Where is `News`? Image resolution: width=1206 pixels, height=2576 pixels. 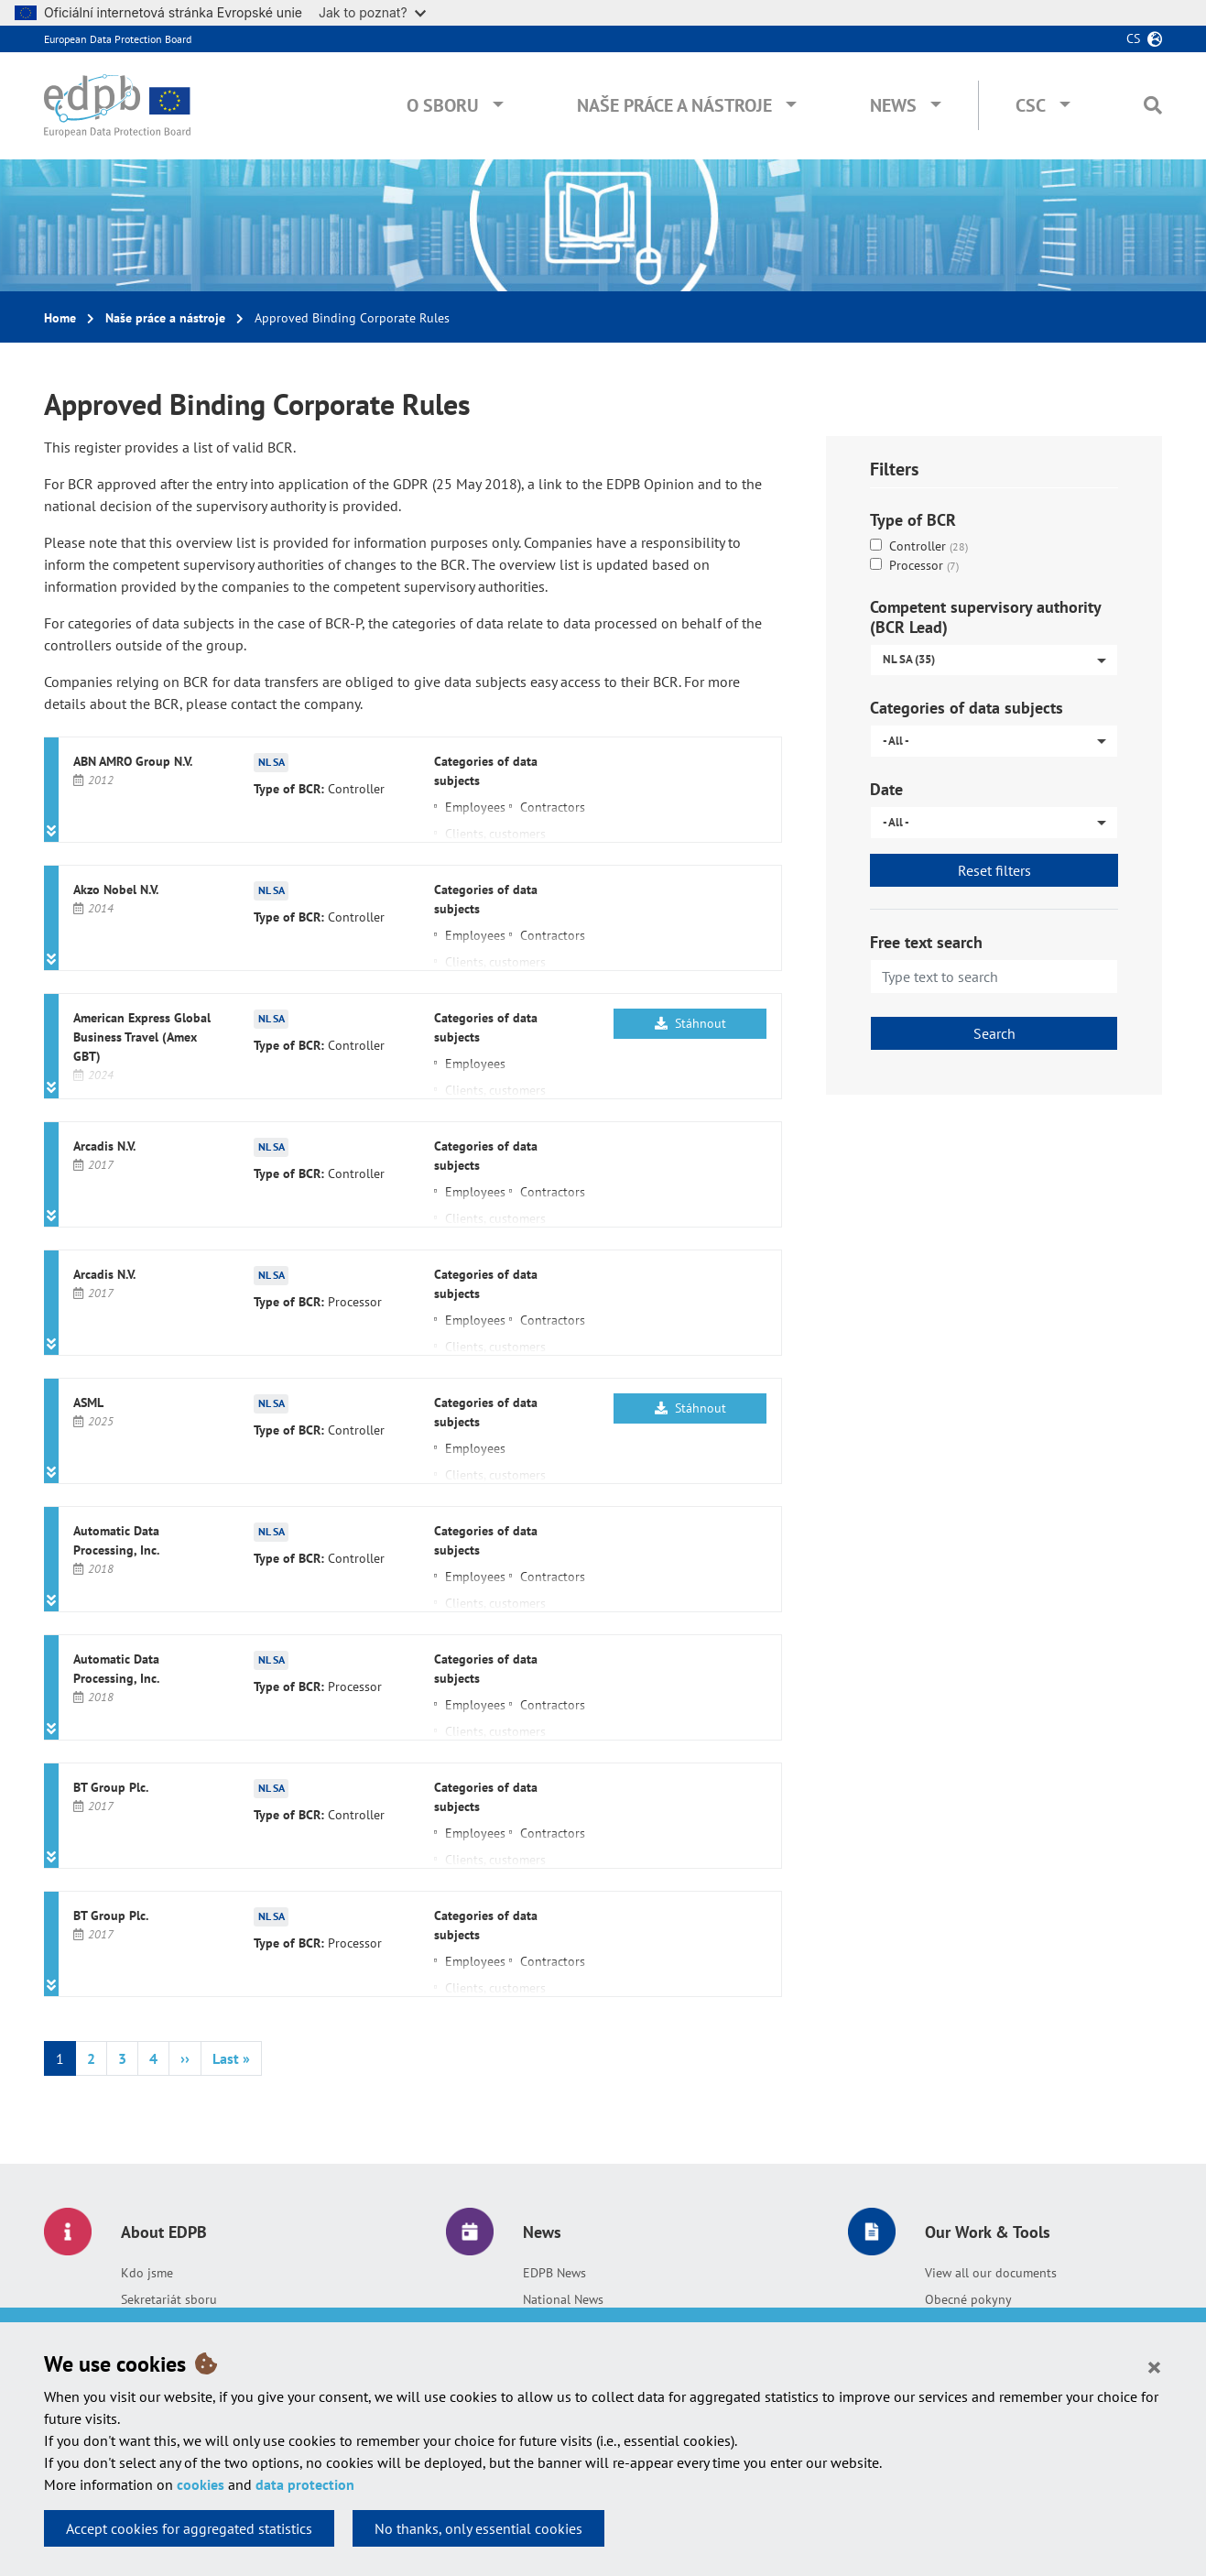
News is located at coordinates (893, 105).